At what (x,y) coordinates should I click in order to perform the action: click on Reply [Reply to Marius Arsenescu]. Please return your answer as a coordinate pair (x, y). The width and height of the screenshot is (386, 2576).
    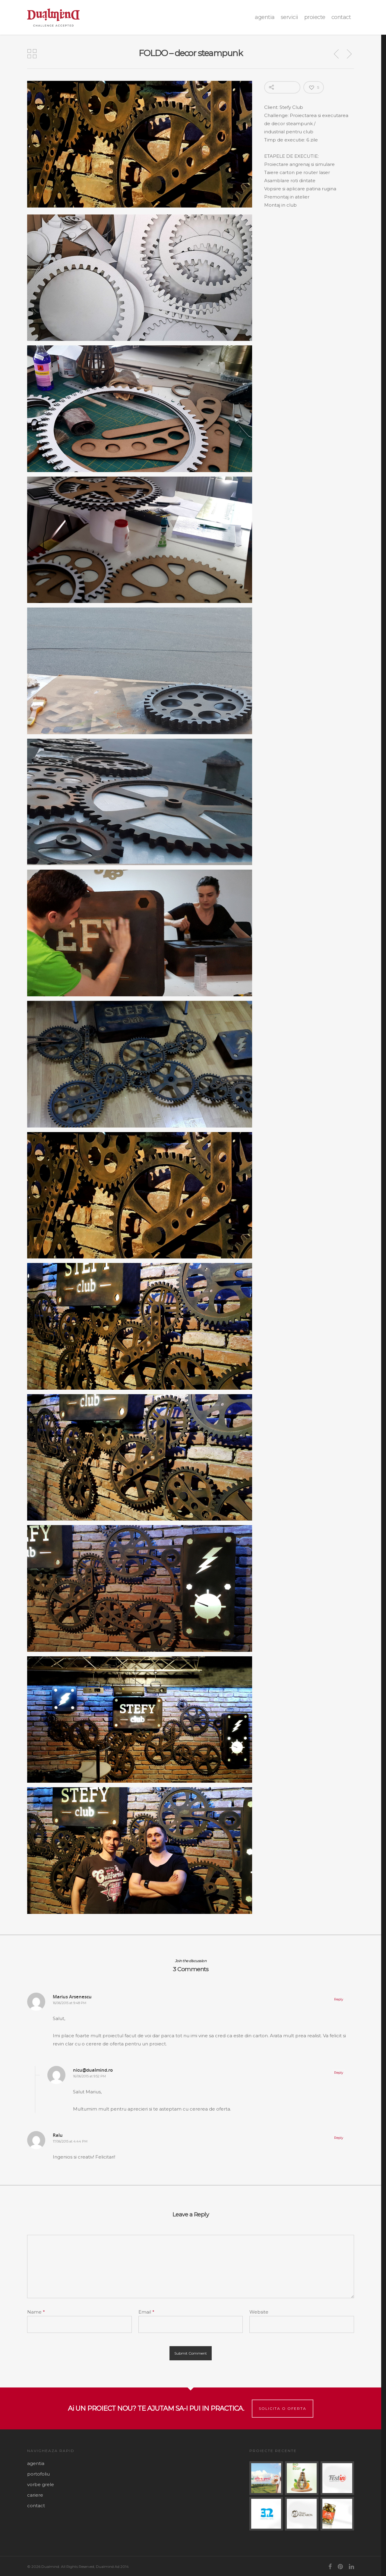
    Looking at the image, I should click on (338, 1999).